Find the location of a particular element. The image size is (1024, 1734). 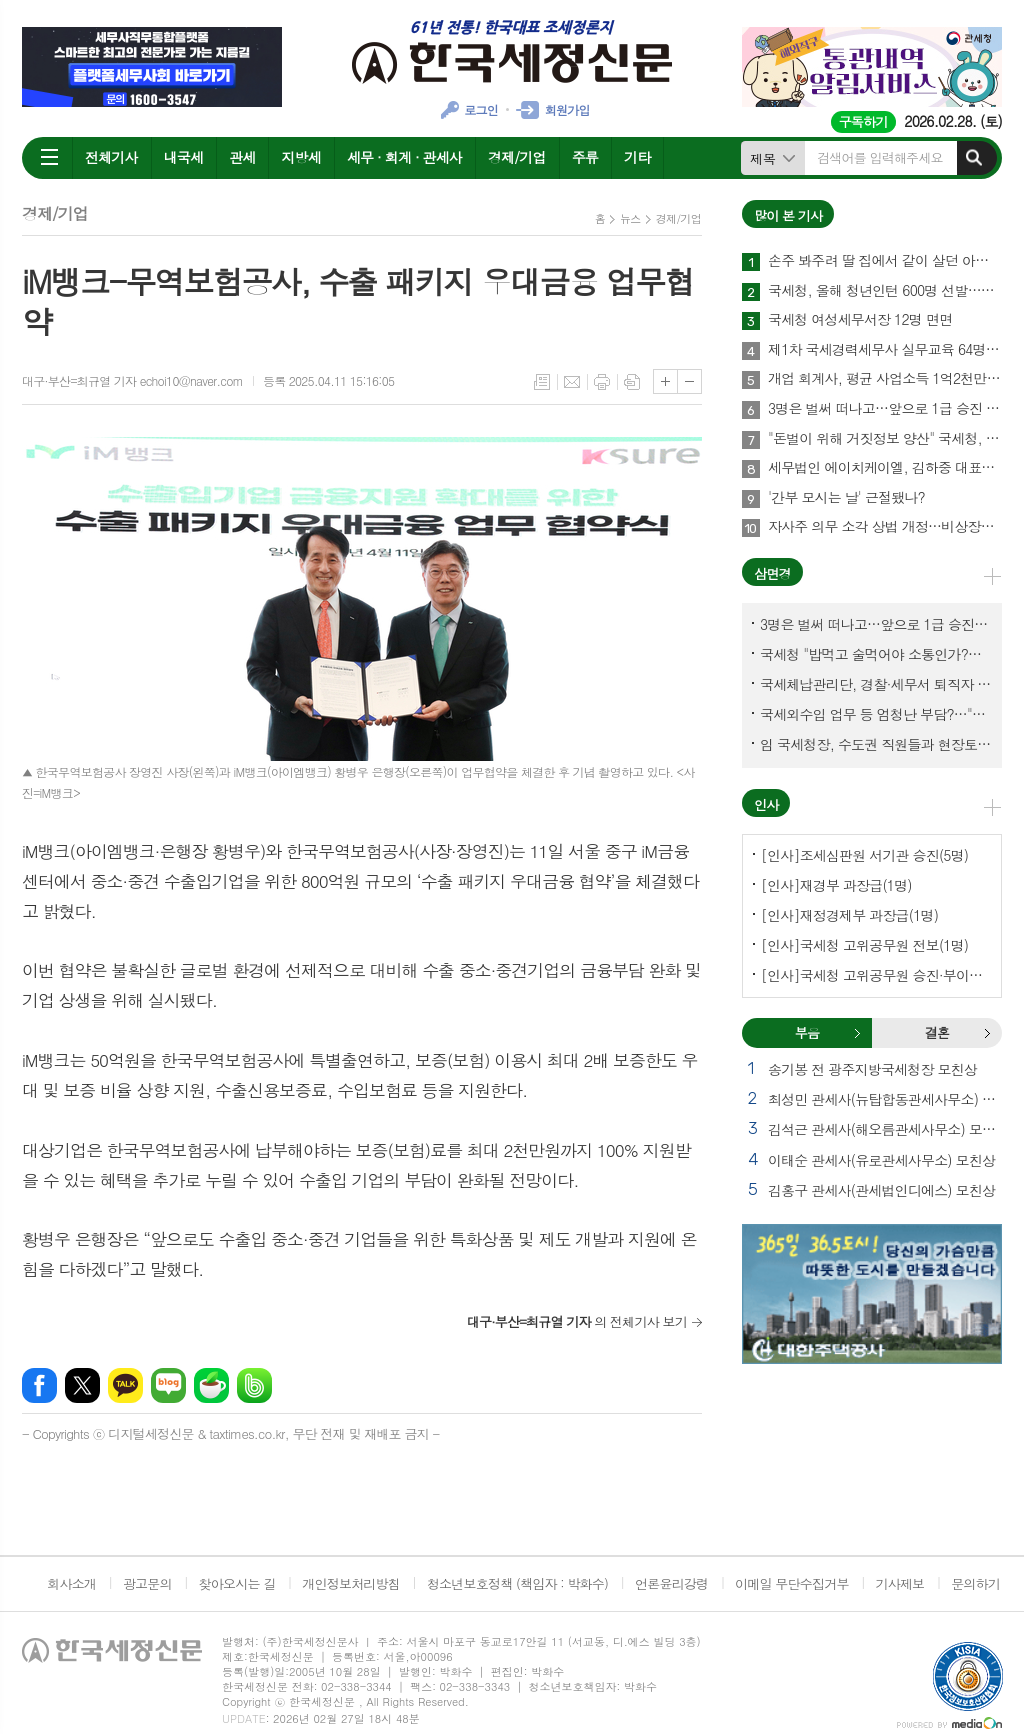

네이버카페 is located at coordinates (211, 1385).